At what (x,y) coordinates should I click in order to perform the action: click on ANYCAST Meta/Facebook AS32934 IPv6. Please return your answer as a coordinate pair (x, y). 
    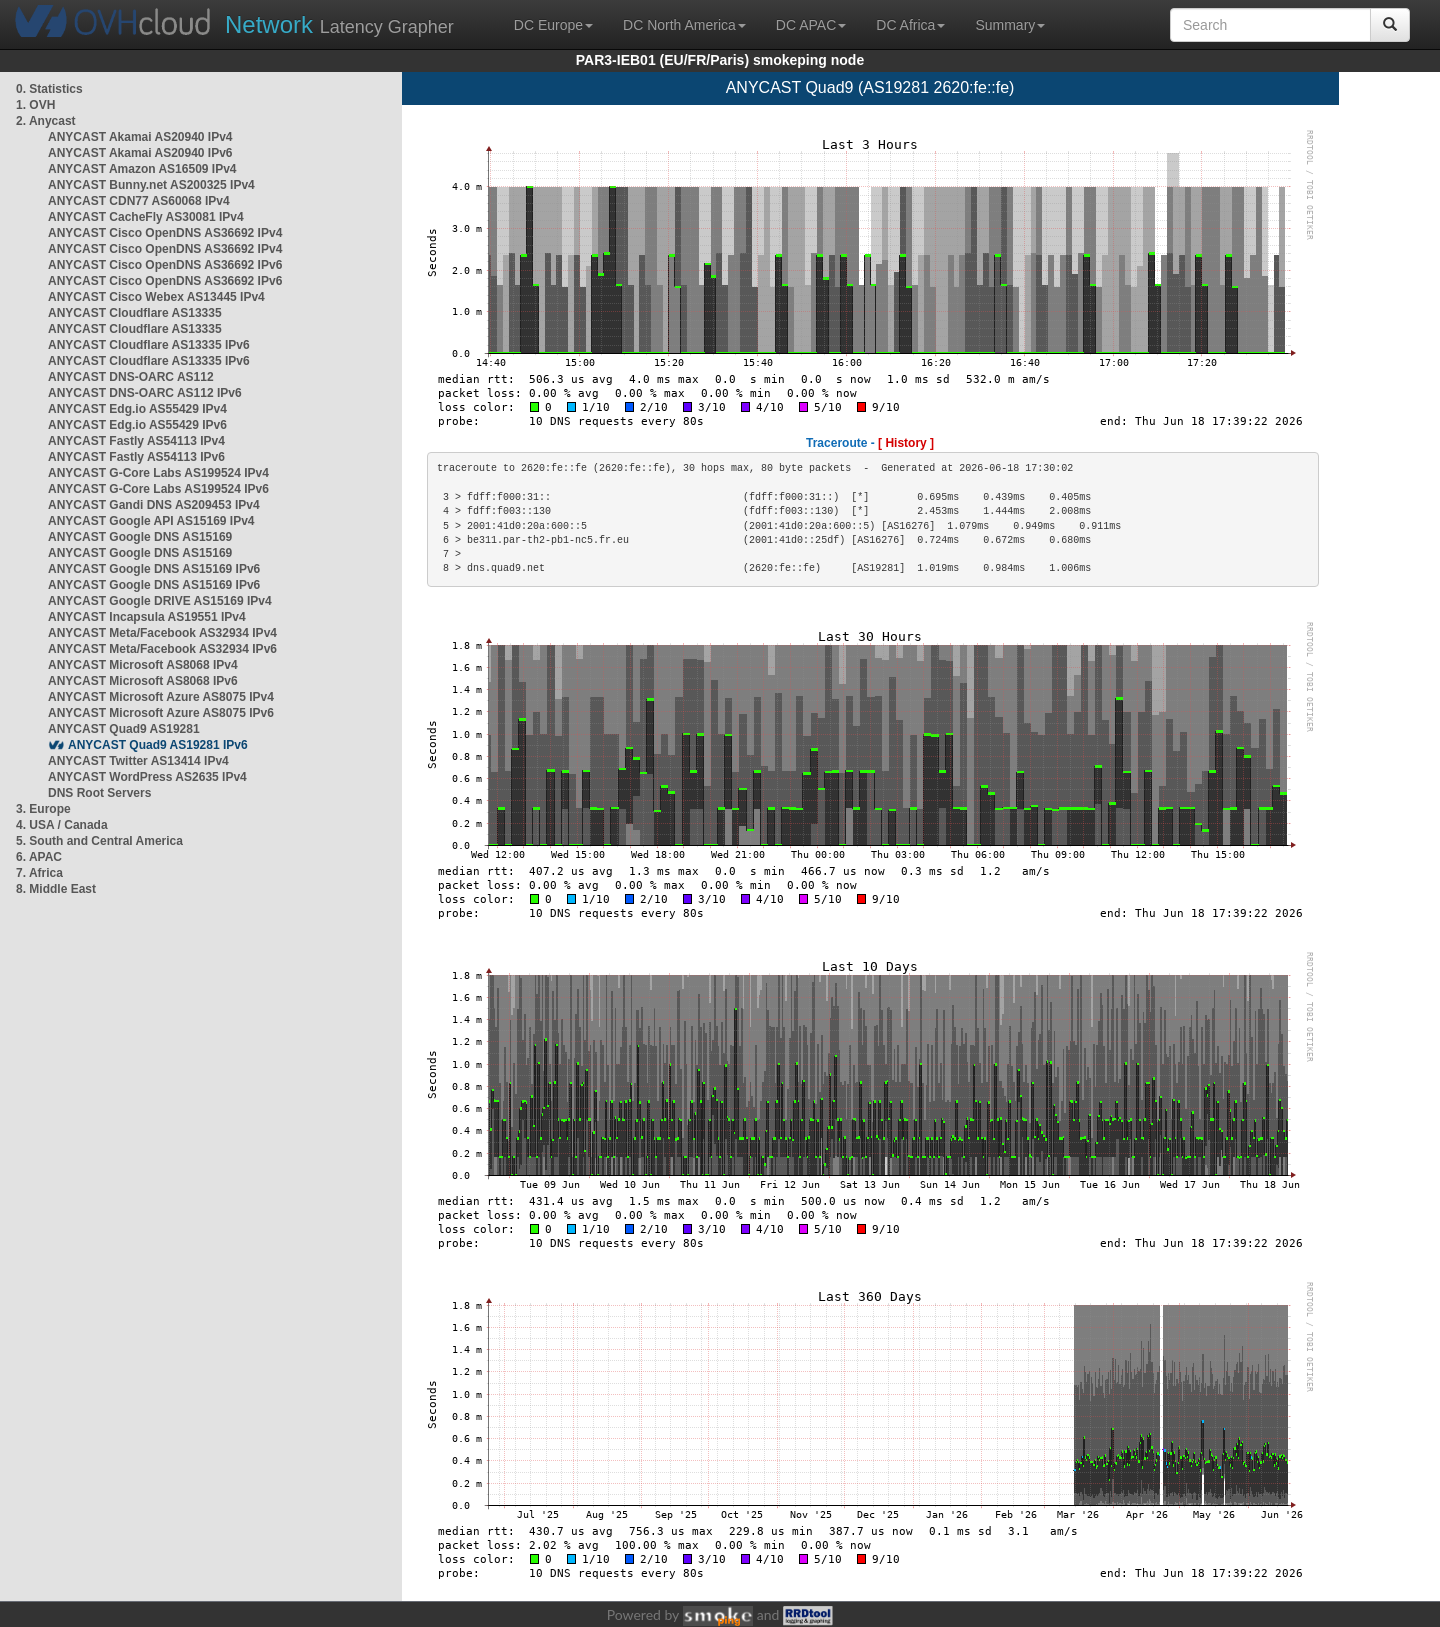
    Looking at the image, I should click on (162, 649).